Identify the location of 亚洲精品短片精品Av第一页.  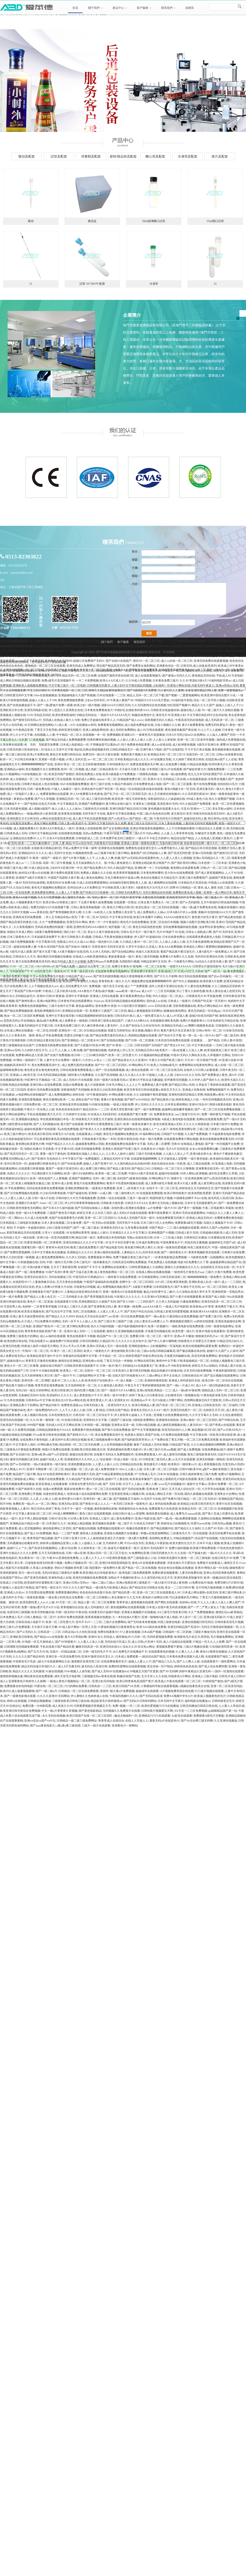
(27, 1523).